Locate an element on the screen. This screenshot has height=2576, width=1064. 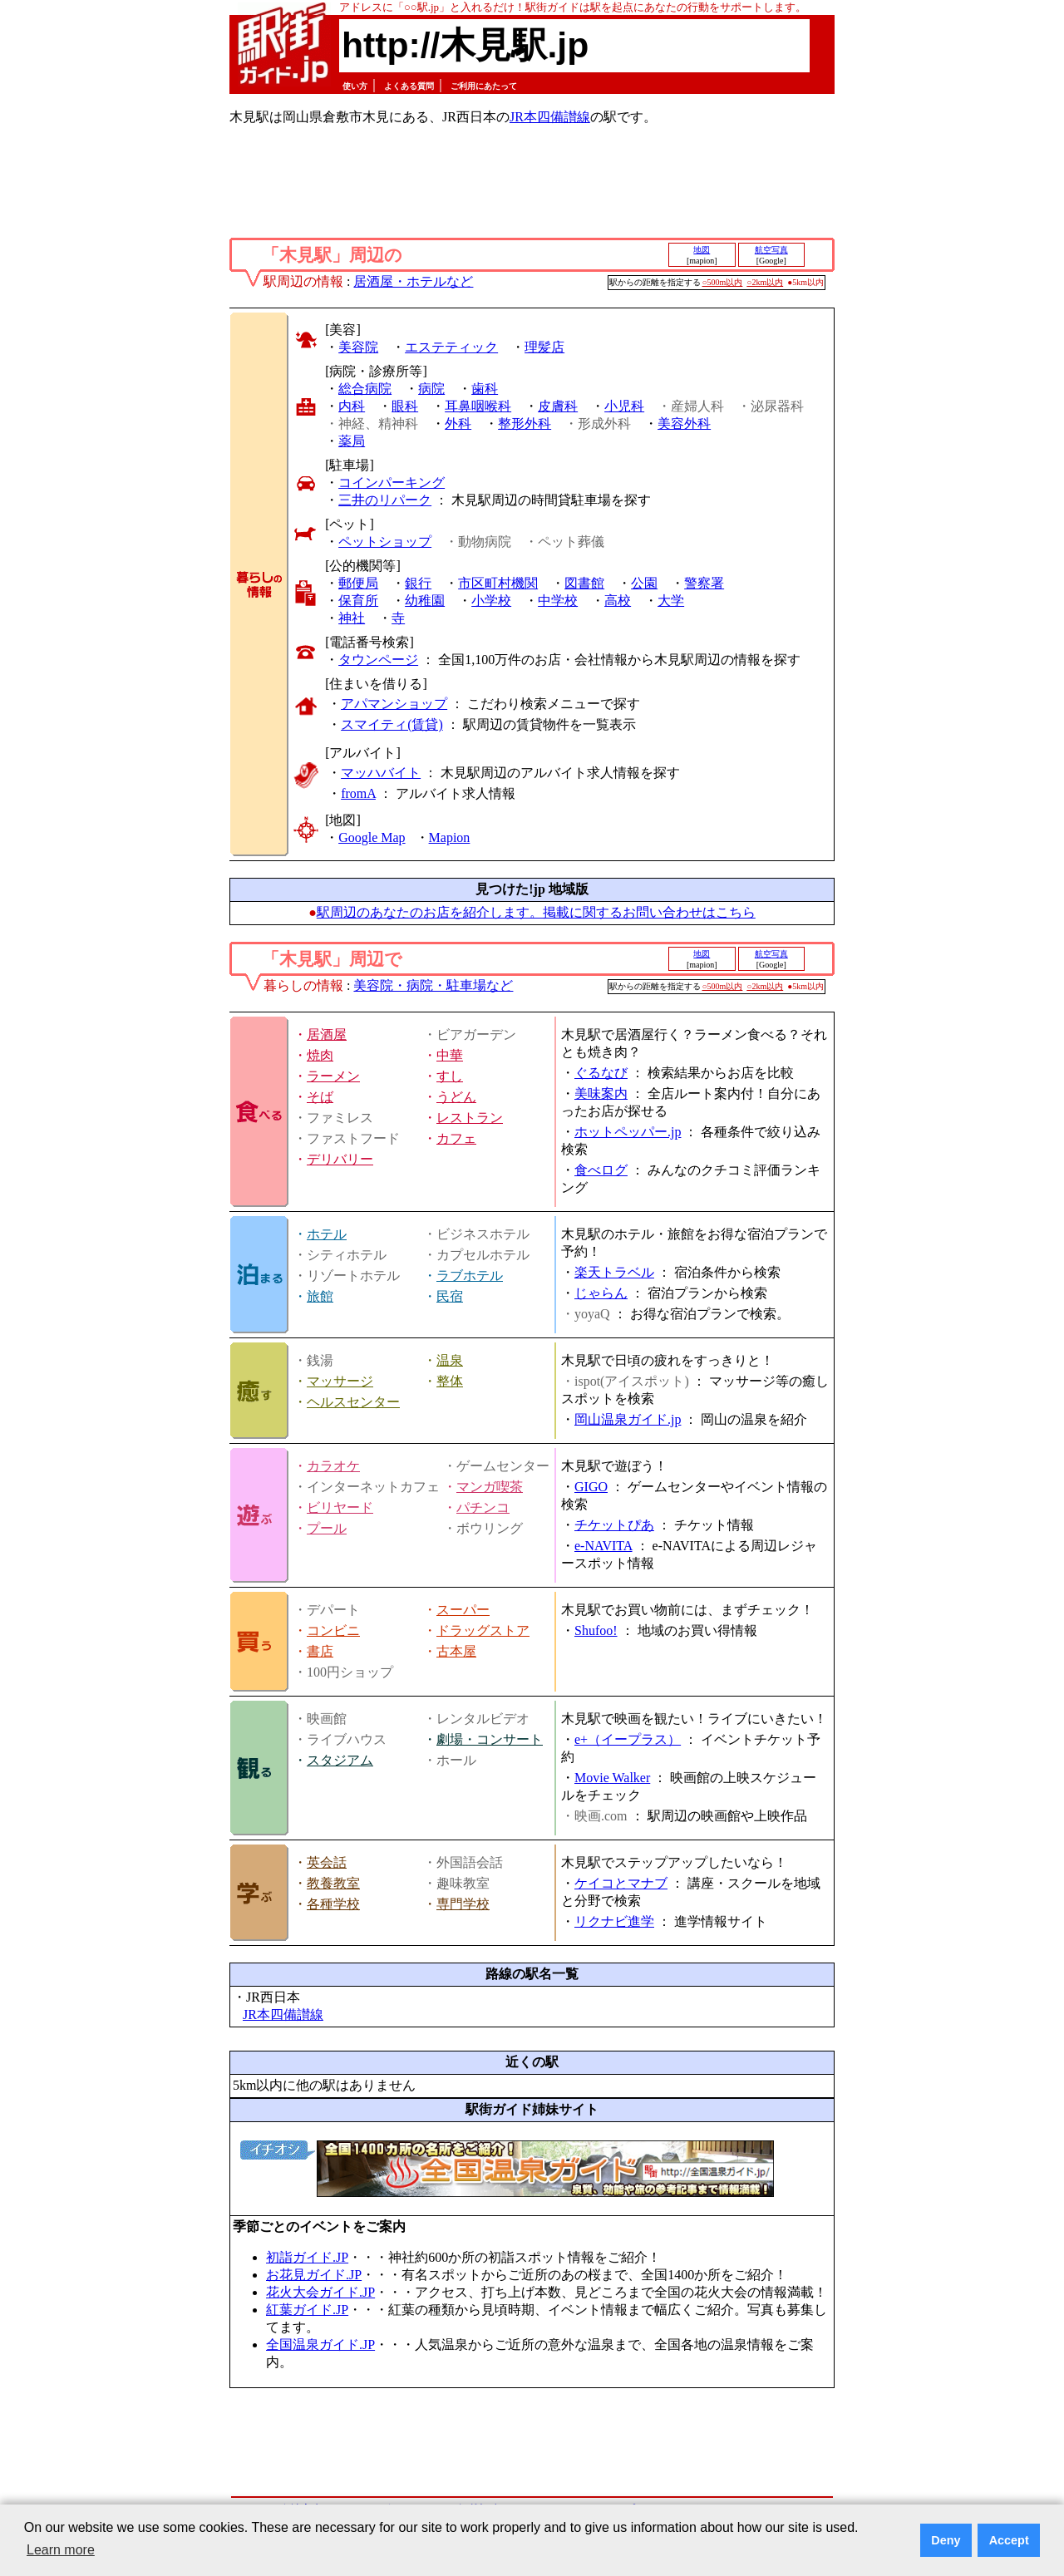
ペットショップ is located at coordinates (384, 541).